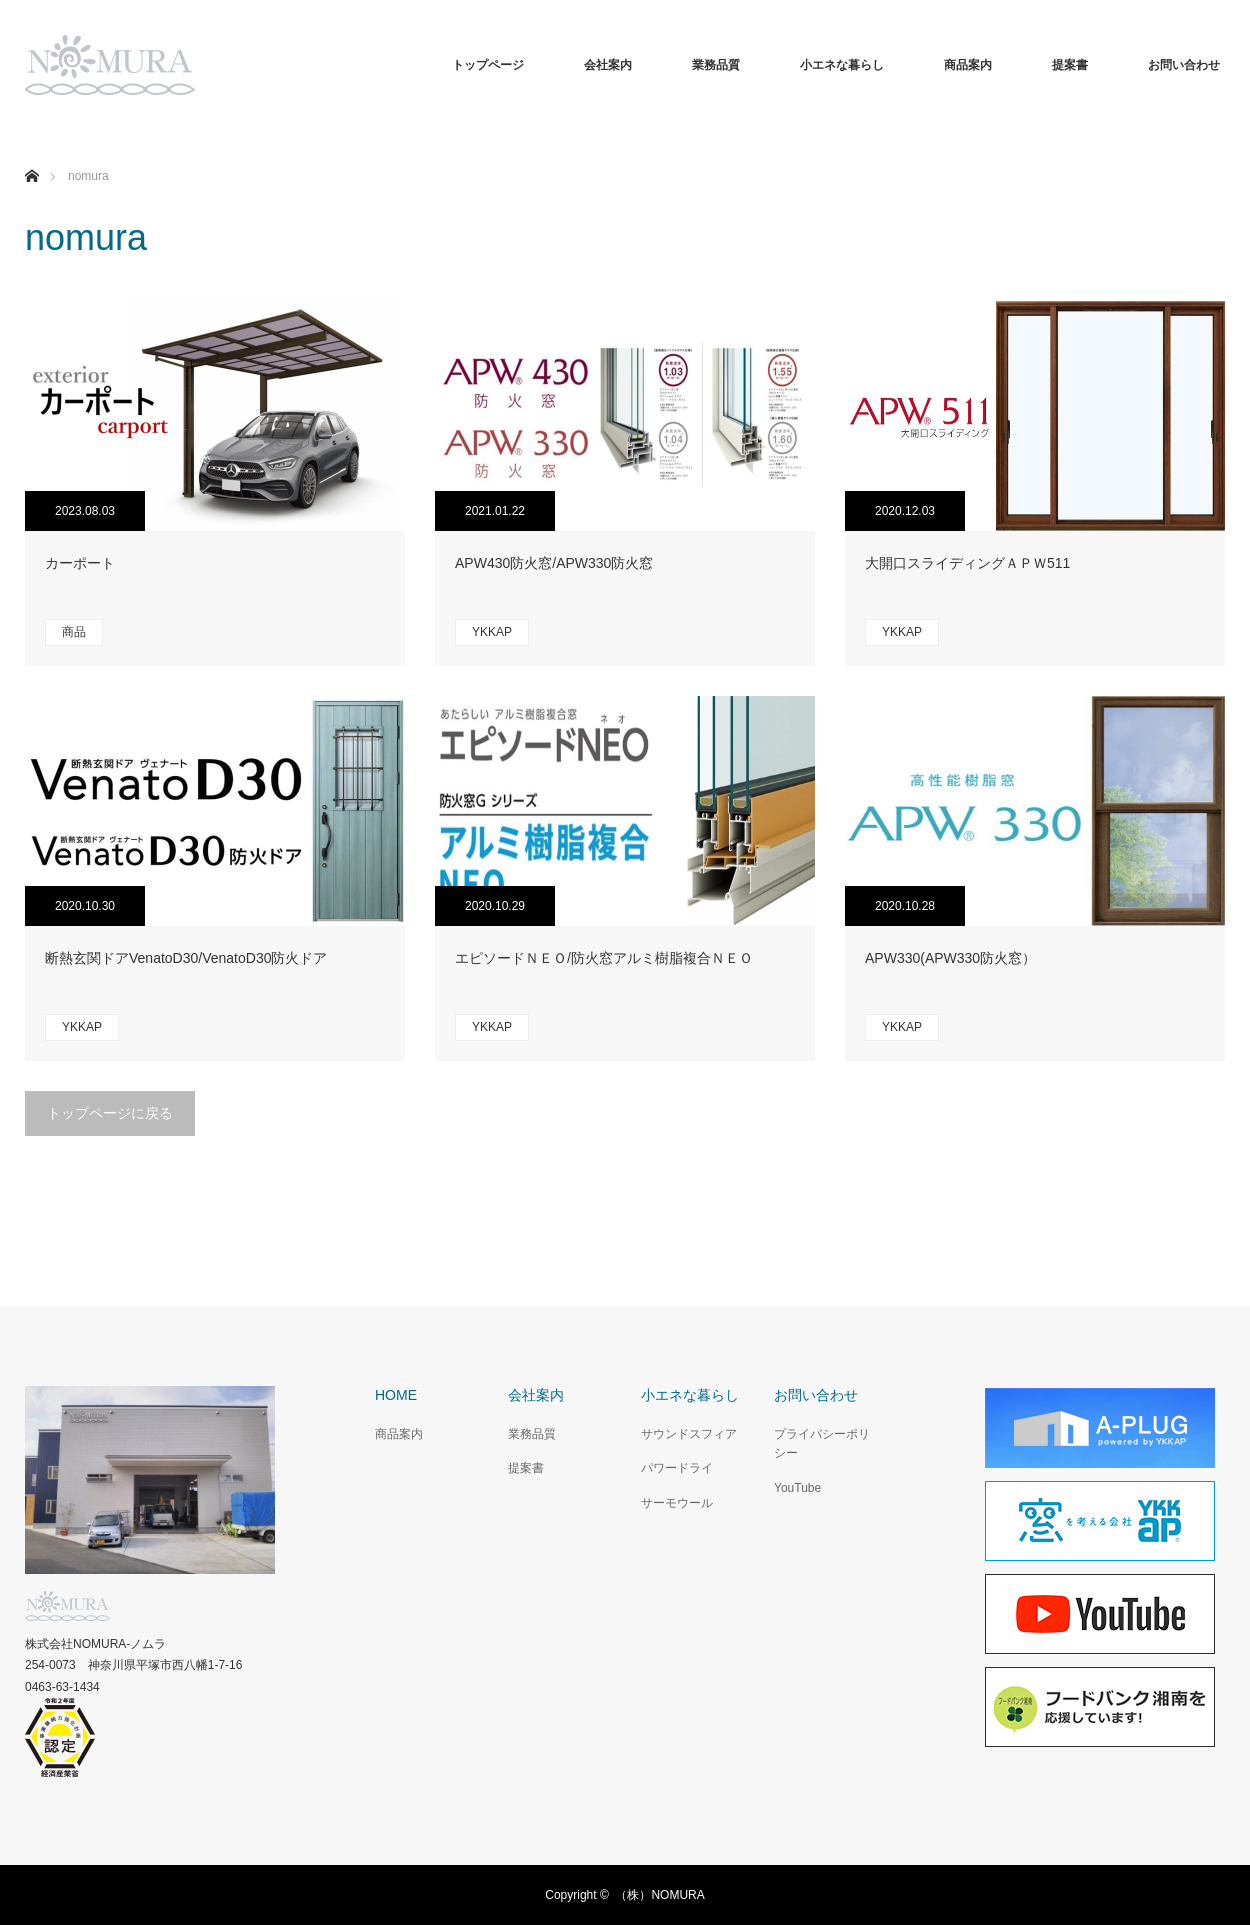  Describe the element at coordinates (677, 1503) in the screenshot. I see `サーモウール` at that location.